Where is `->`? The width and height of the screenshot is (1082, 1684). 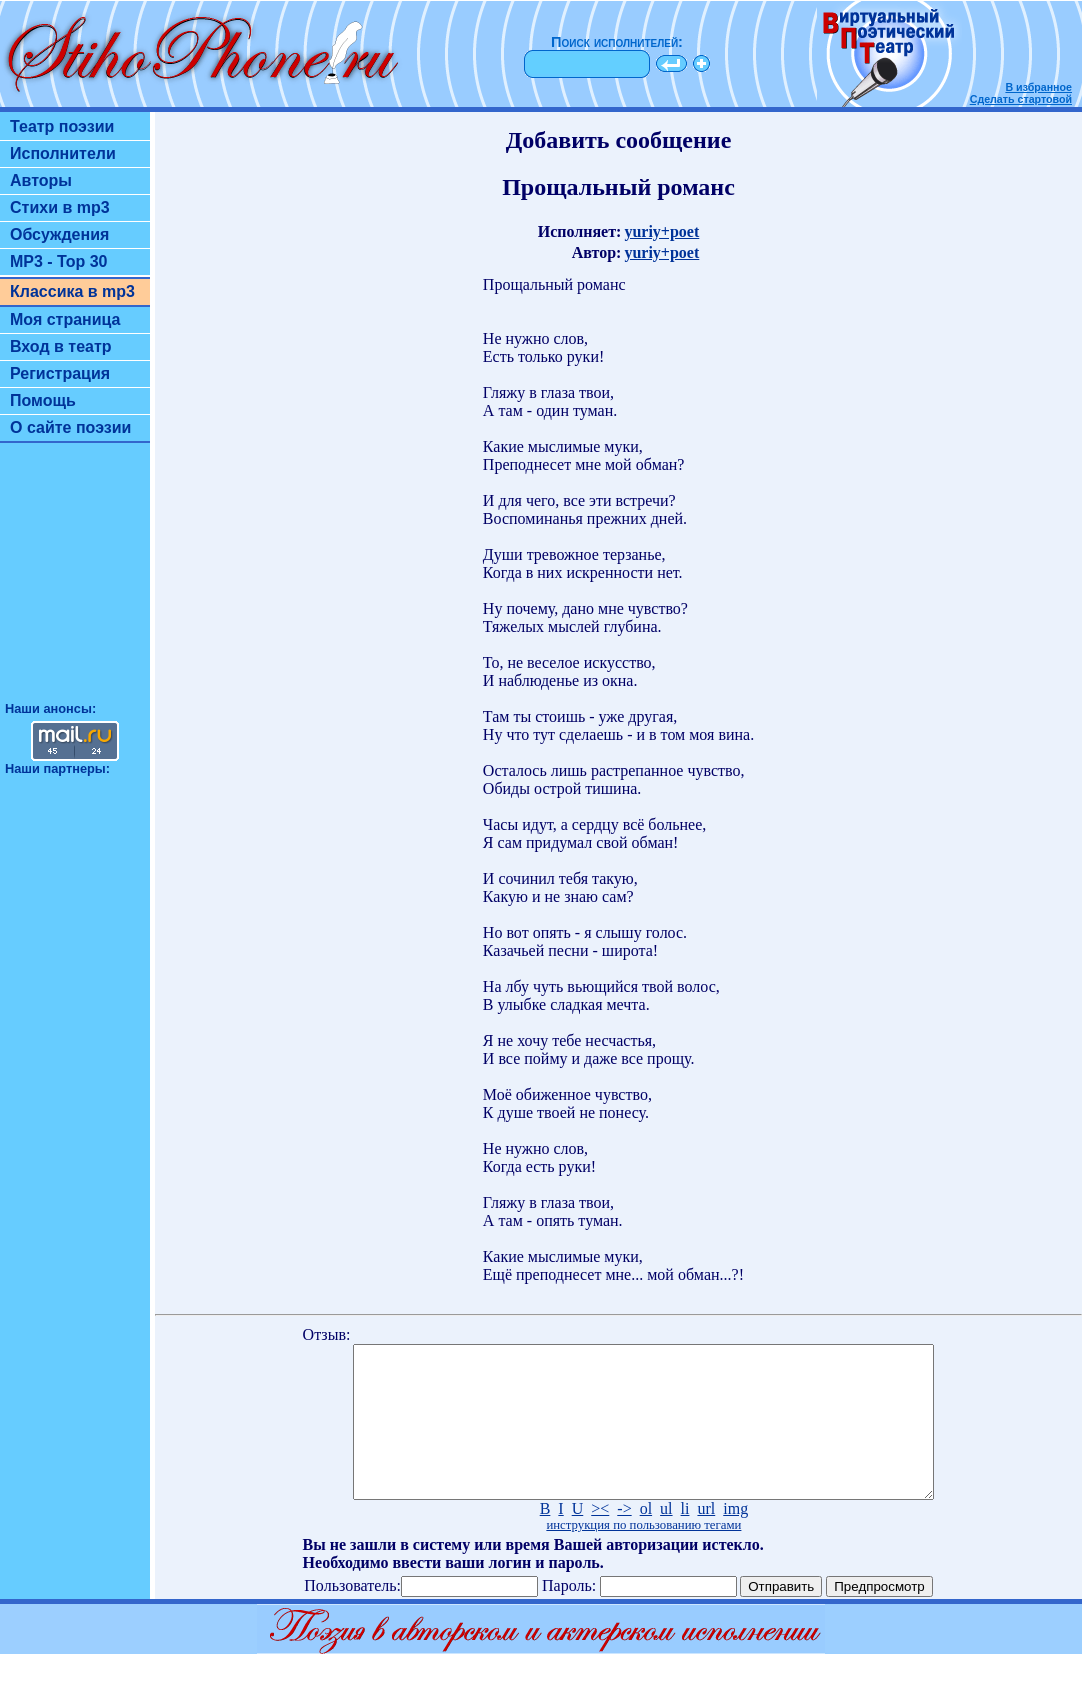 -> is located at coordinates (624, 1538).